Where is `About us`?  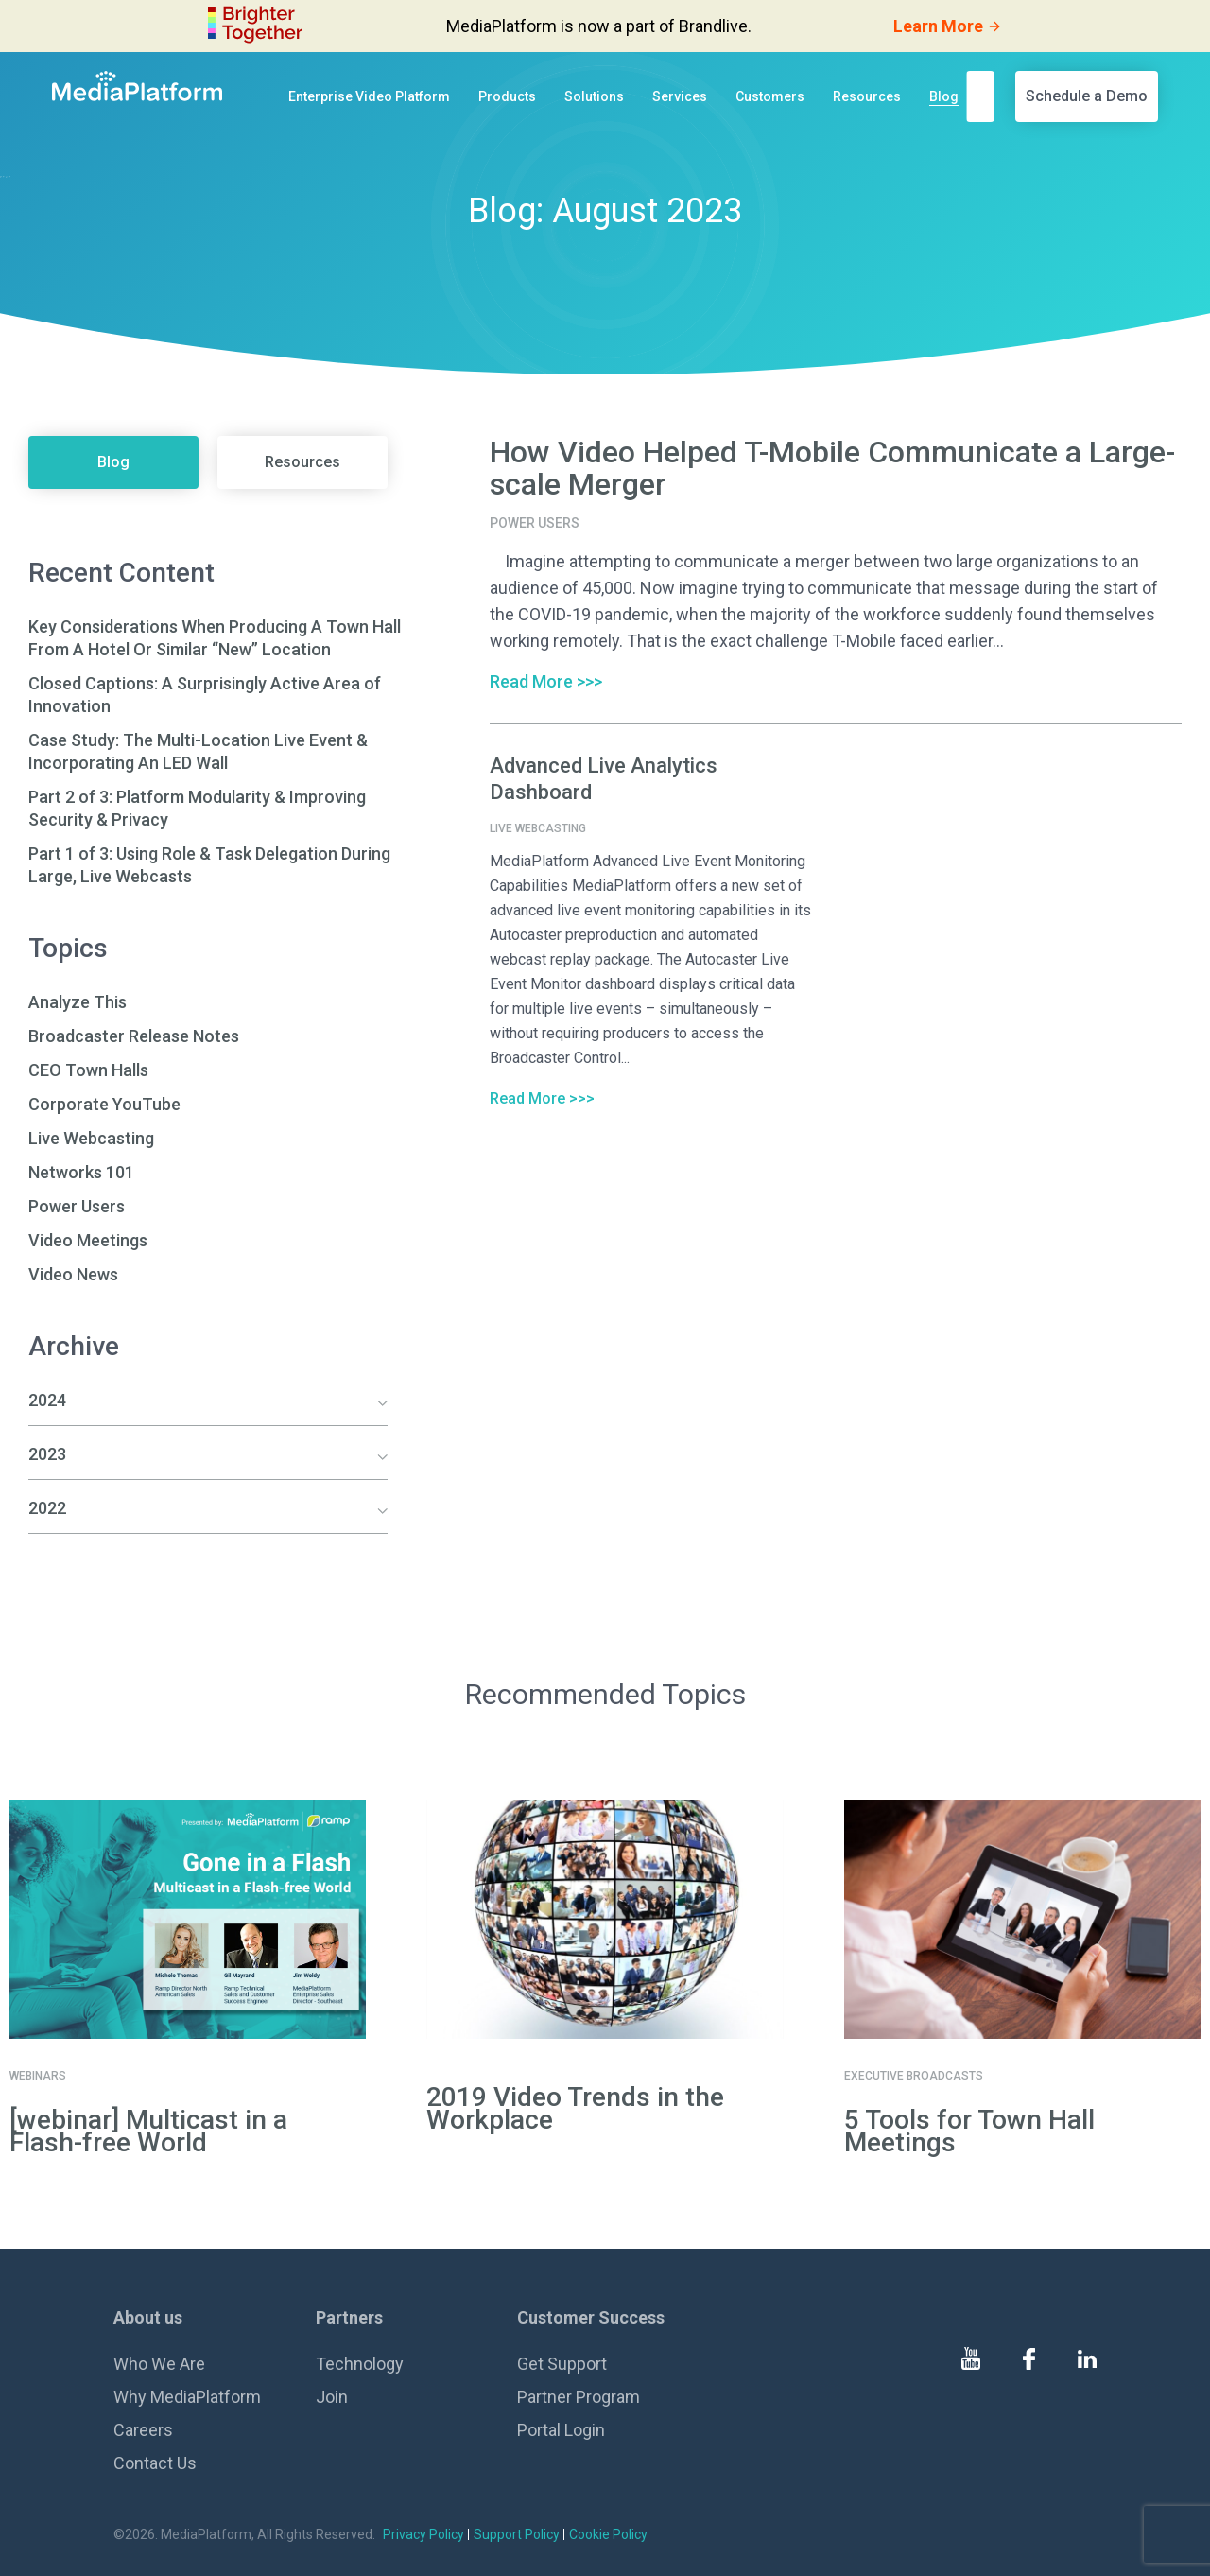
About us is located at coordinates (147, 2317).